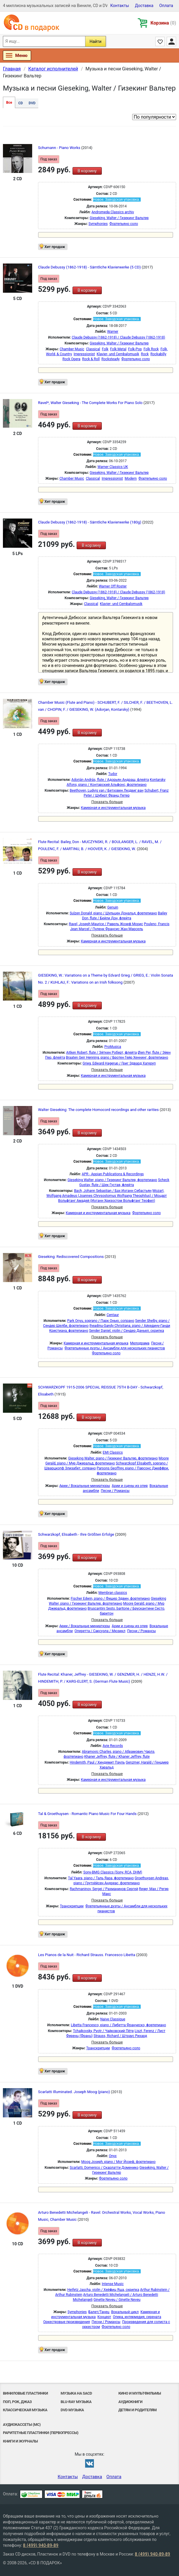 The height and width of the screenshot is (2576, 179). I want to click on Виниловые Пластинки, so click(25, 2393).